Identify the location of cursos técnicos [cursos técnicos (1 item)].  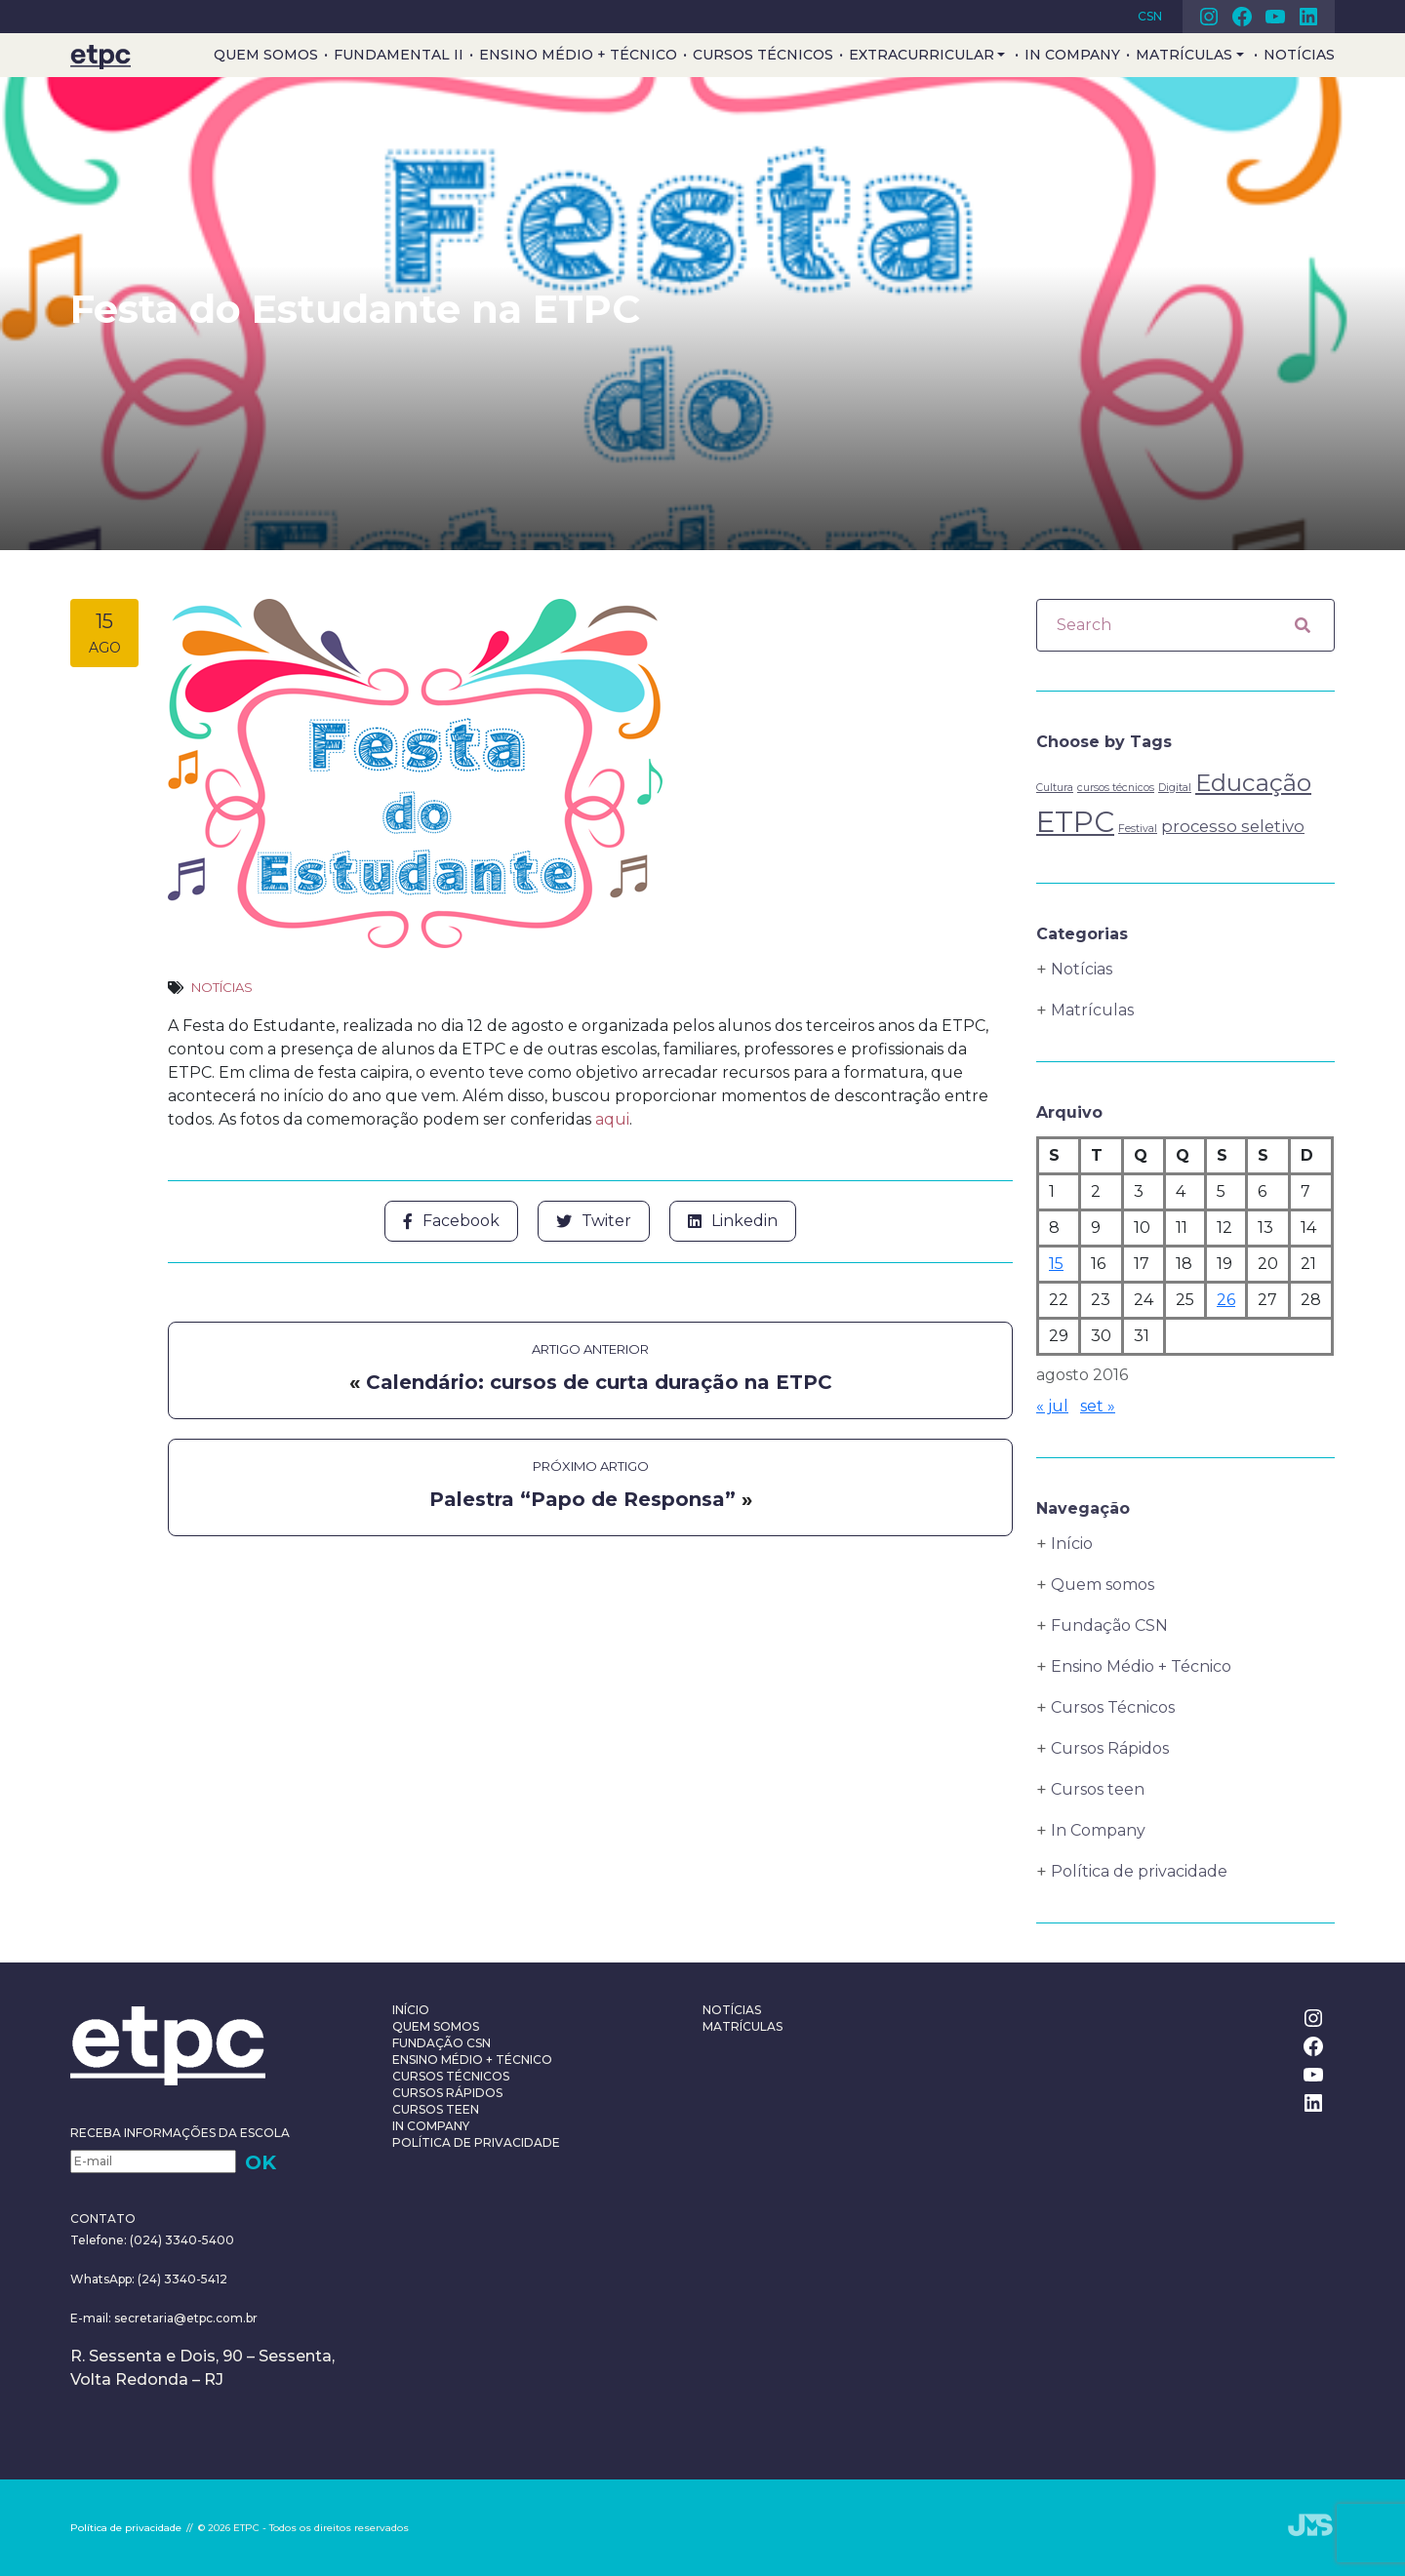
(1115, 786).